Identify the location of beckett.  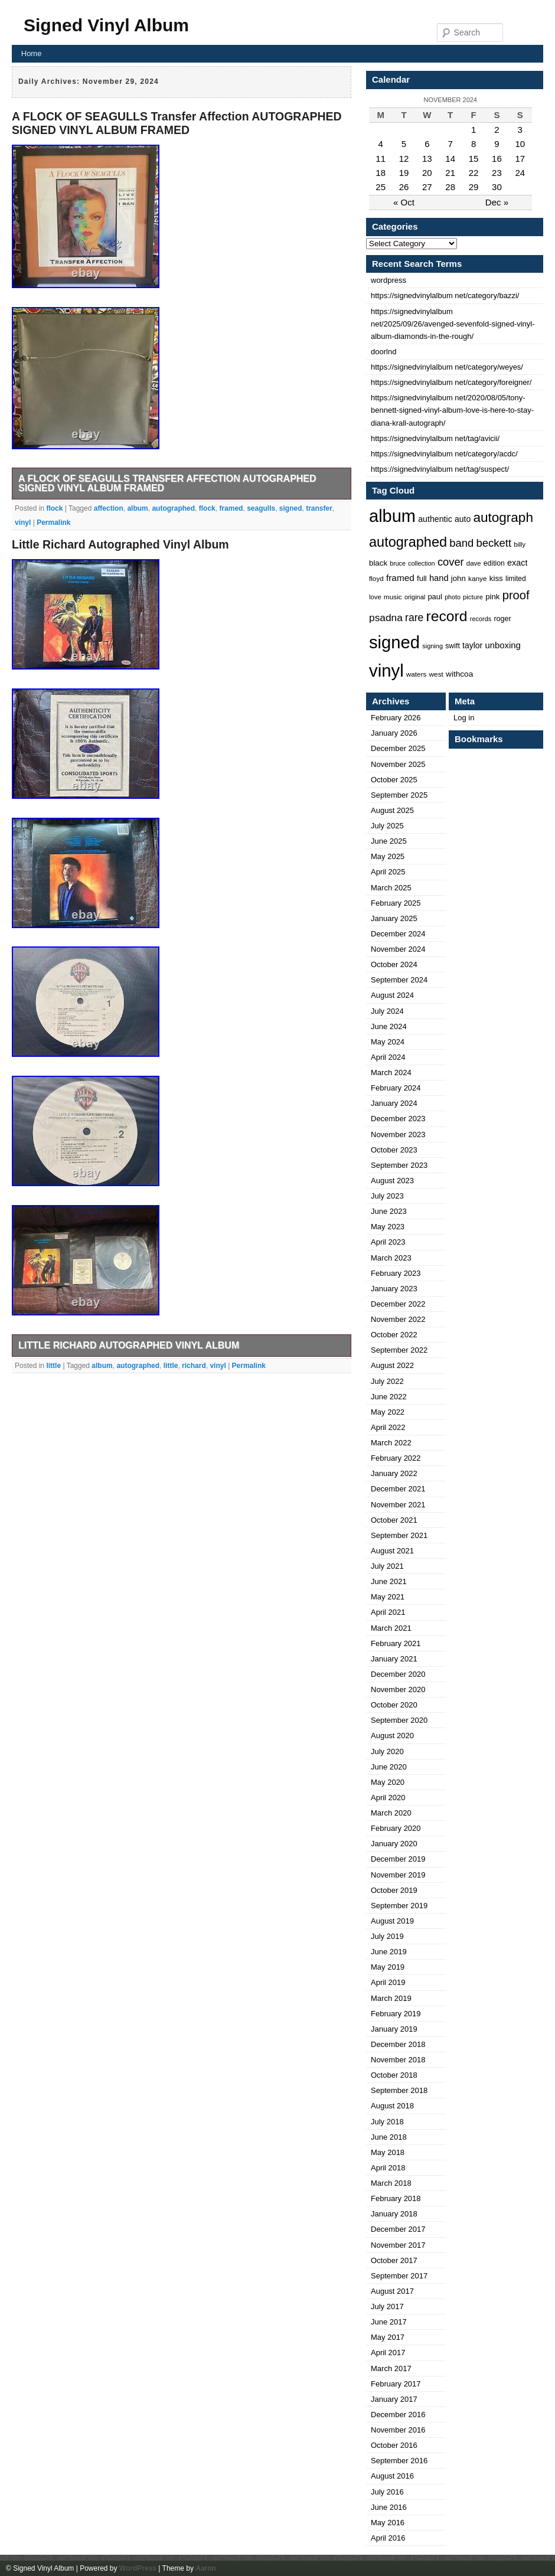
(493, 543).